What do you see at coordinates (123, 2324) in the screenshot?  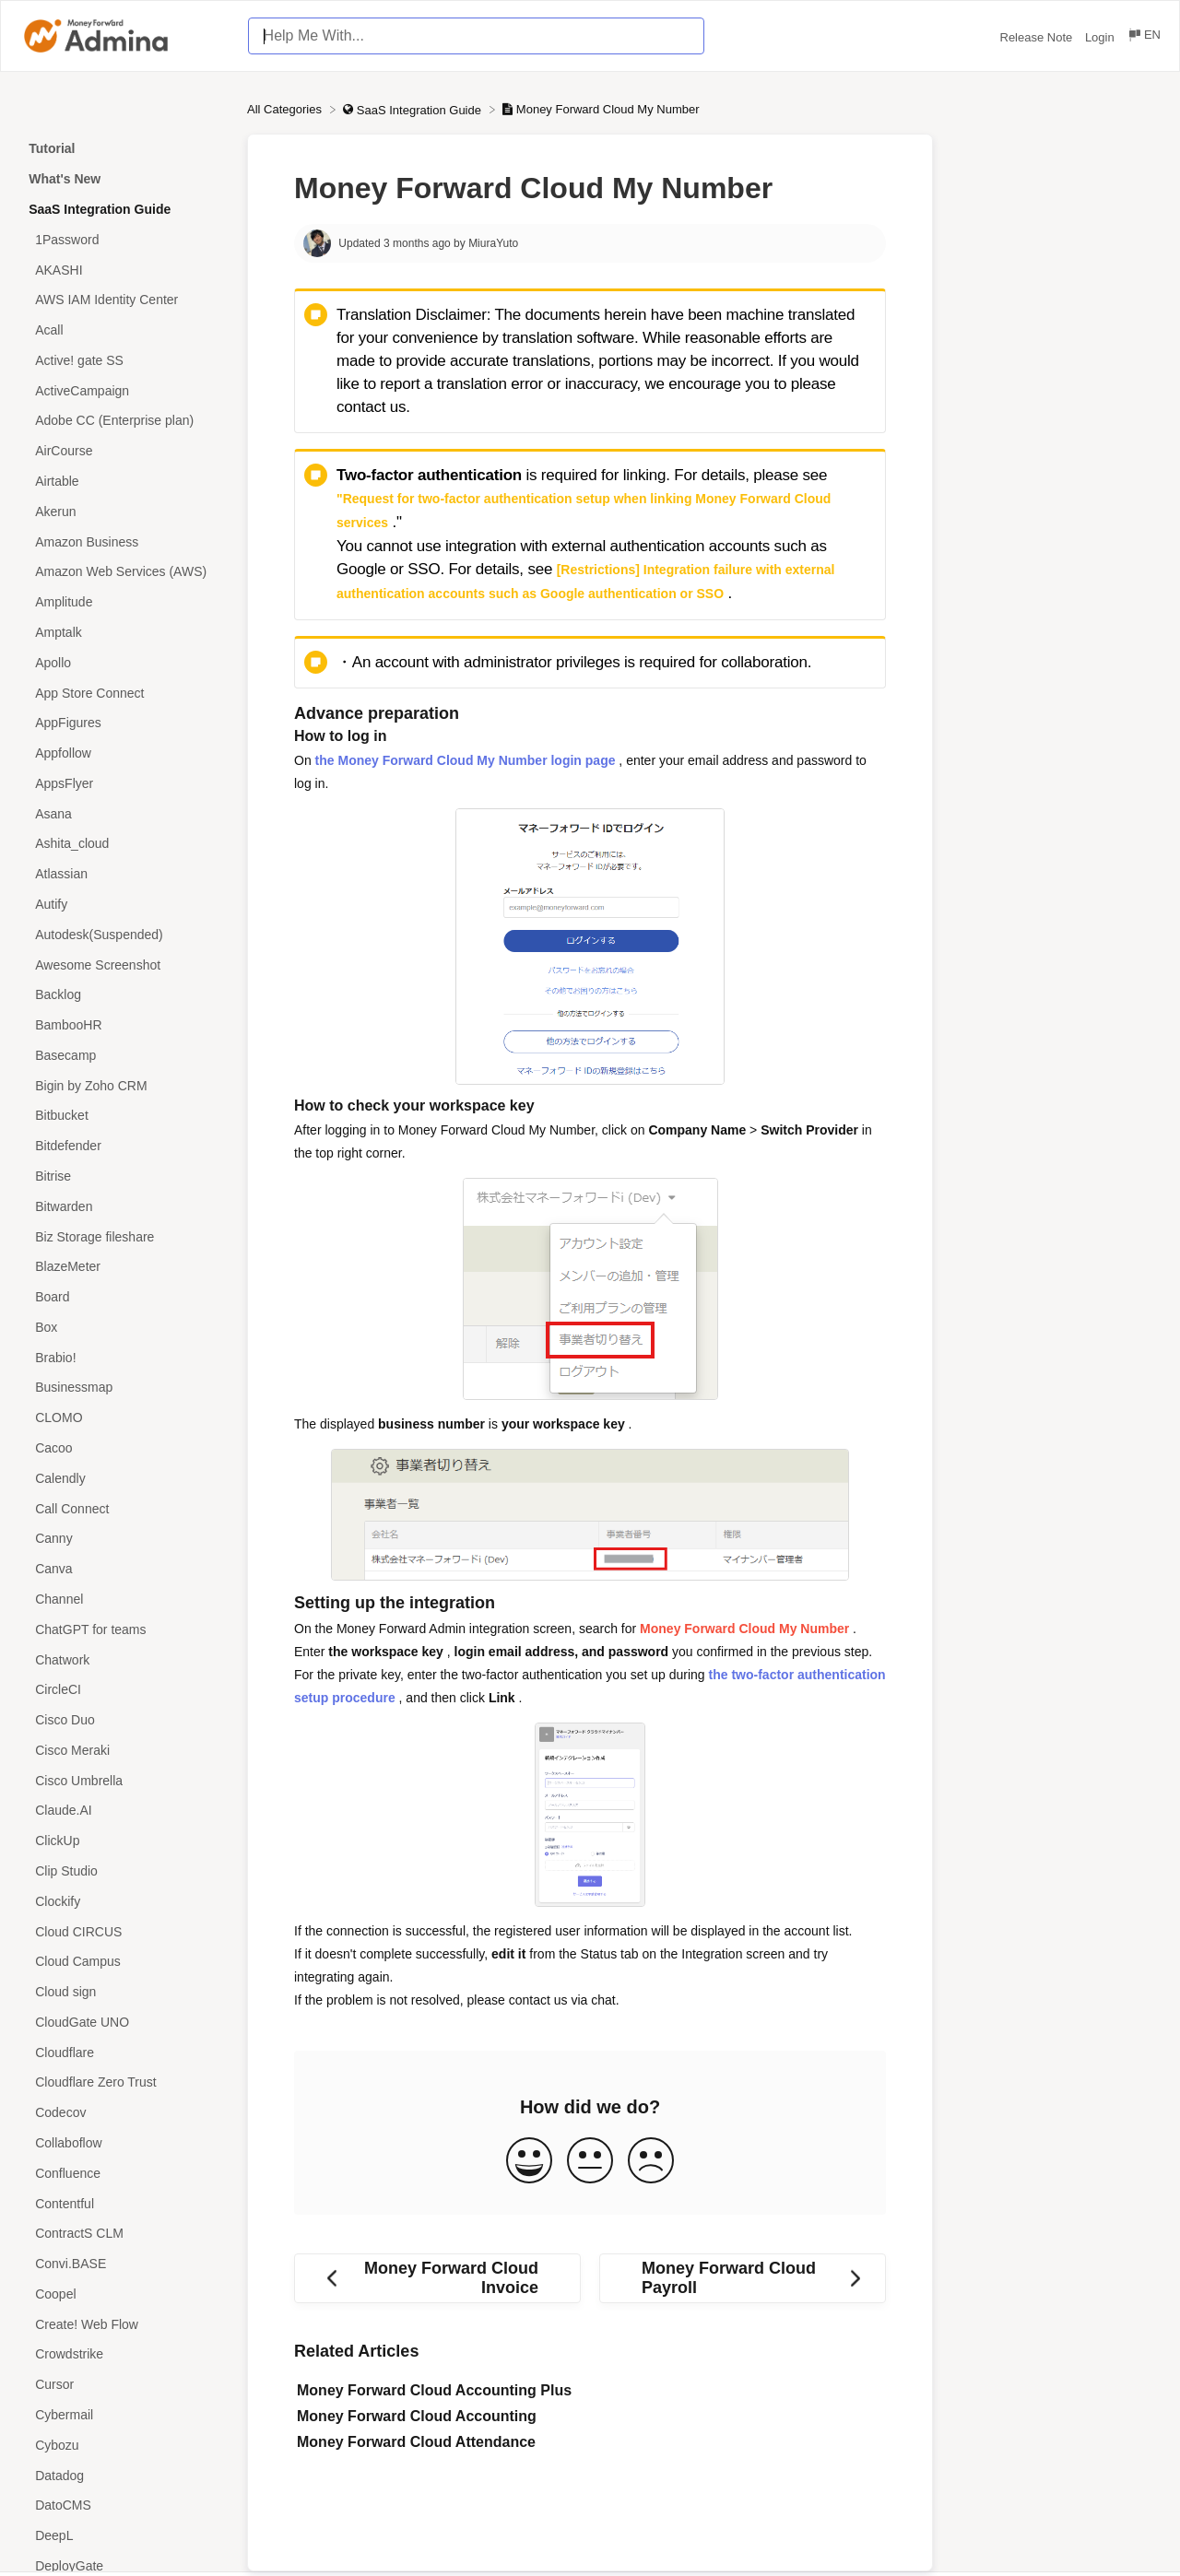 I see `[Article Create! Web Flow]` at bounding box center [123, 2324].